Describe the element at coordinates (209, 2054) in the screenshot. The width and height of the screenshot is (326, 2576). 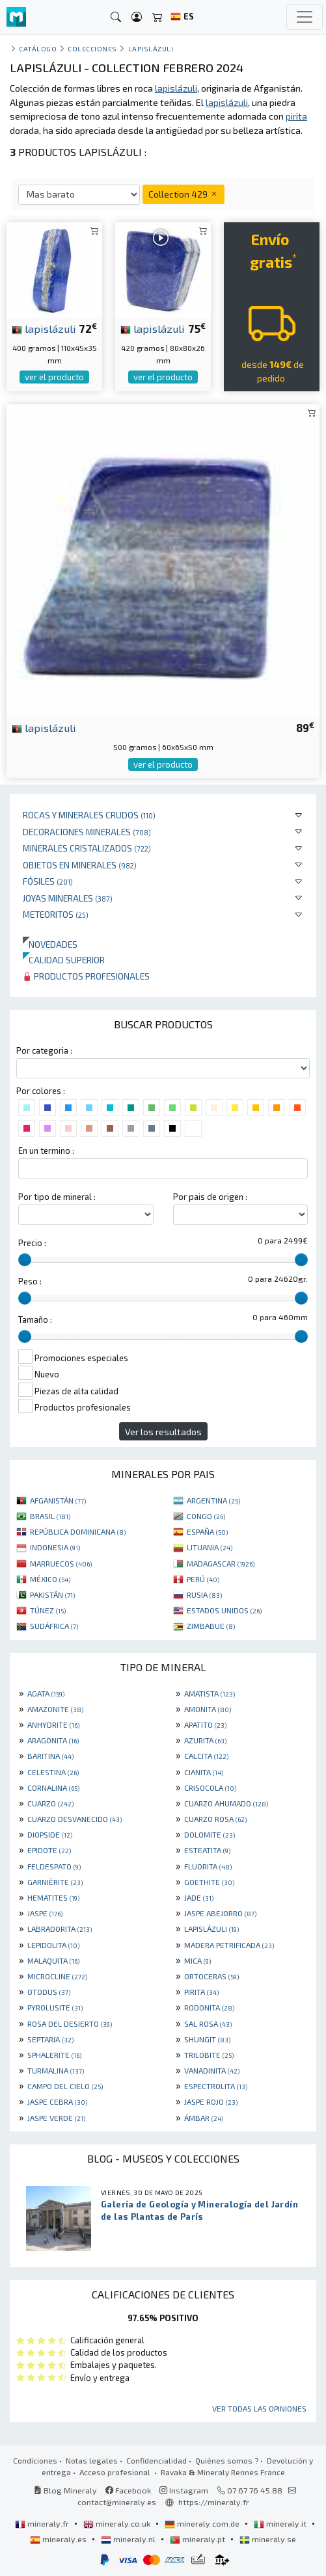
I see `TRILOBITE` at that location.